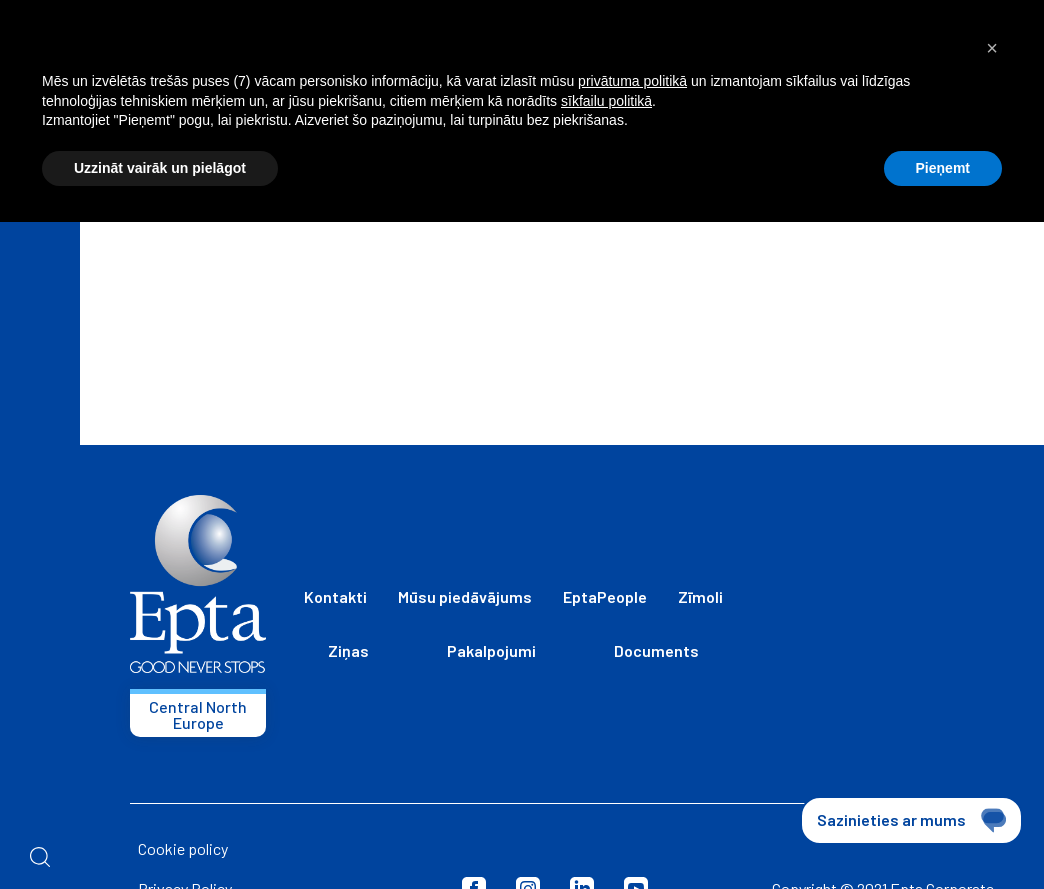  Describe the element at coordinates (943, 168) in the screenshot. I see `Pieņemt [button]` at that location.